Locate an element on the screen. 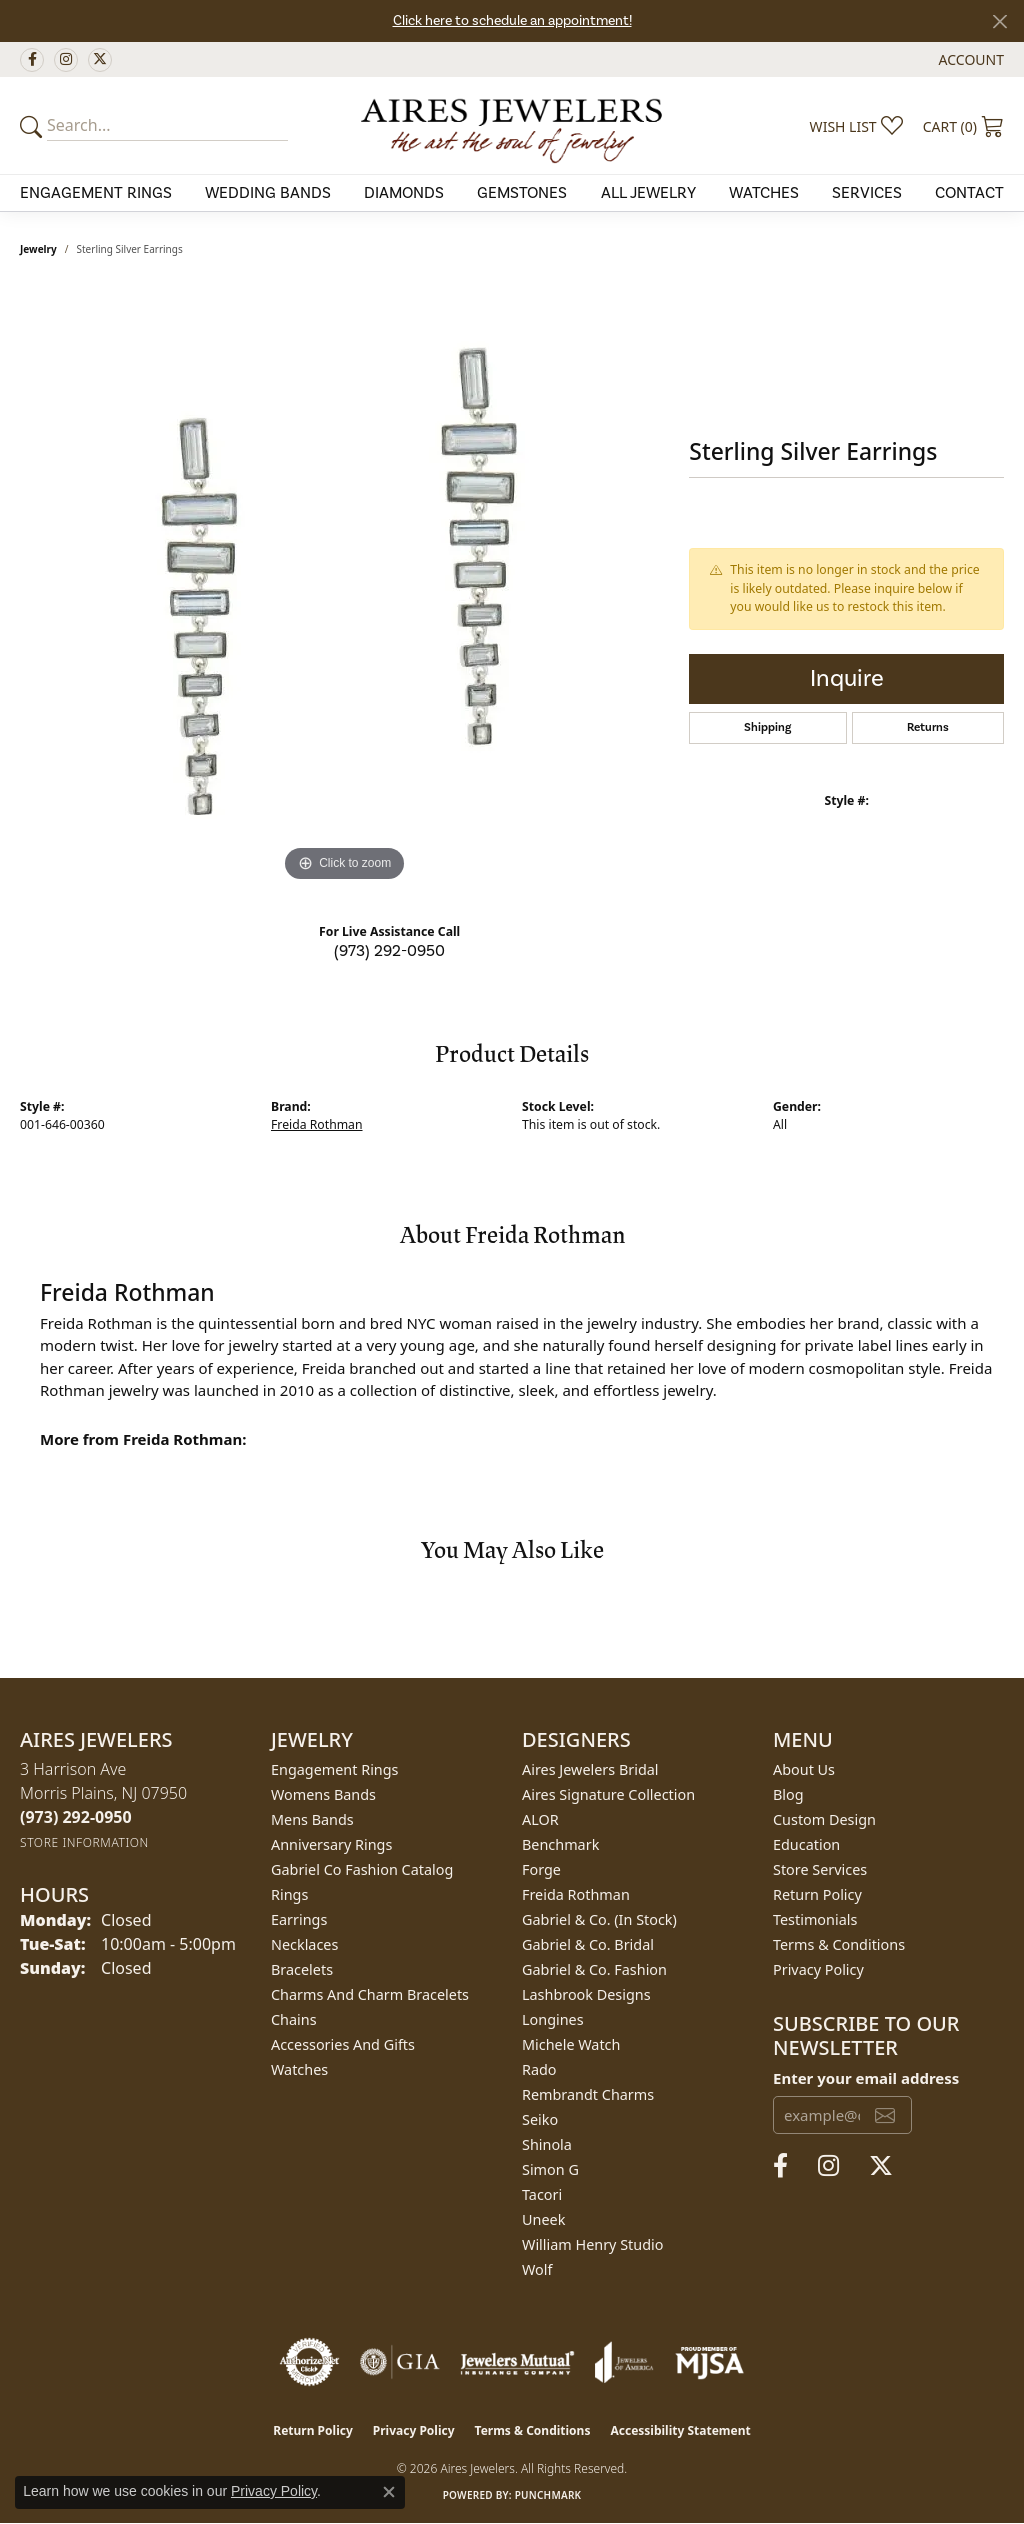 Image resolution: width=1024 pixels, height=2524 pixels. Necklaces [menuitem] is located at coordinates (304, 1944).